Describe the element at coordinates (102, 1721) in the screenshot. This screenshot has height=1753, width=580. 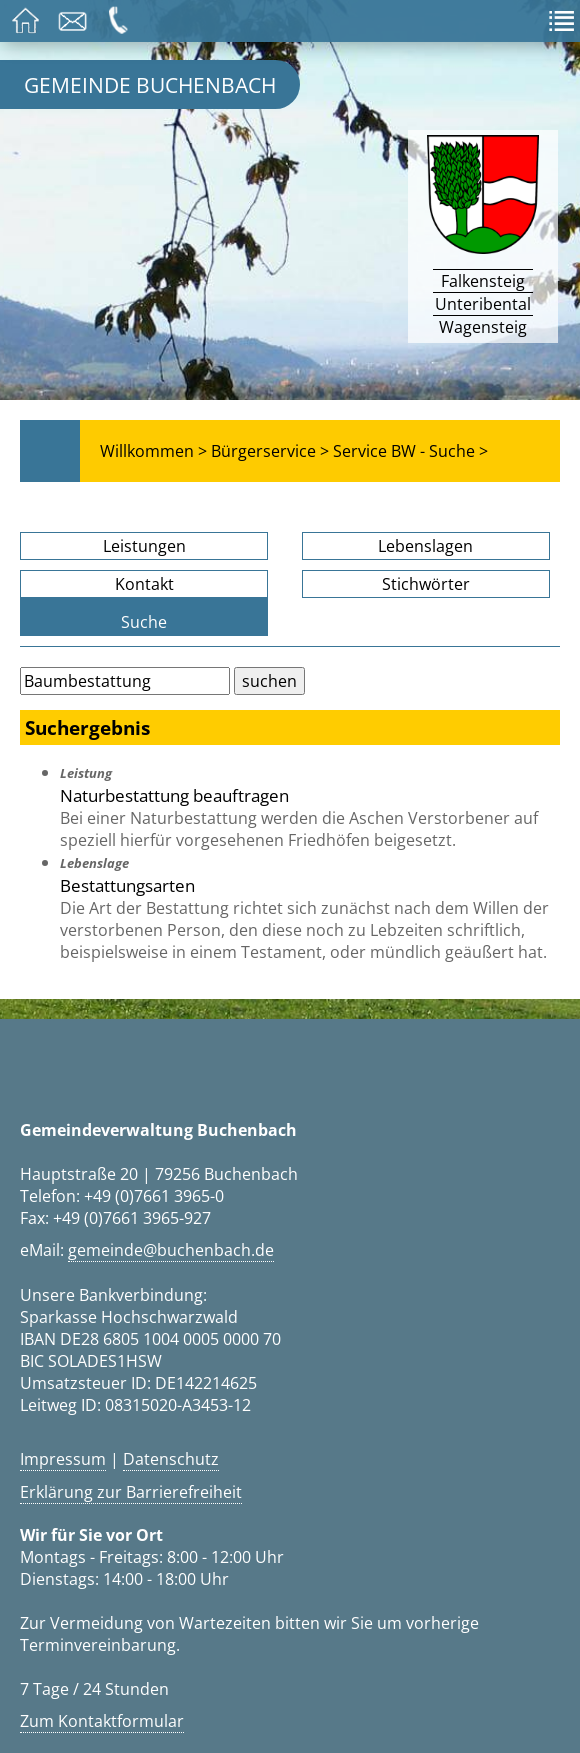
I see `Zum Kontaktformular` at that location.